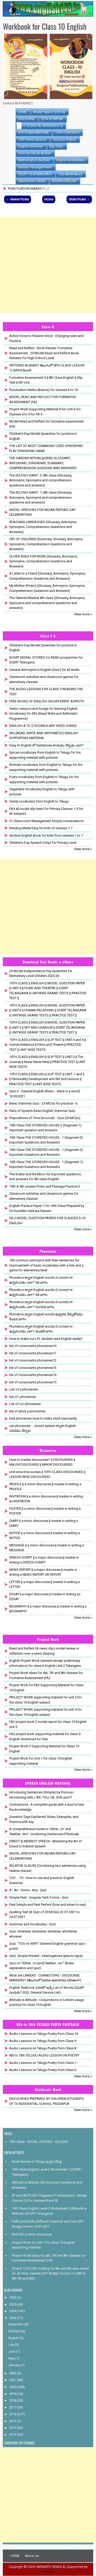  Describe the element at coordinates (45, 1176) in the screenshot. I see `The Snake and the Mirror 62 important questions and answers for 9th class English` at that location.